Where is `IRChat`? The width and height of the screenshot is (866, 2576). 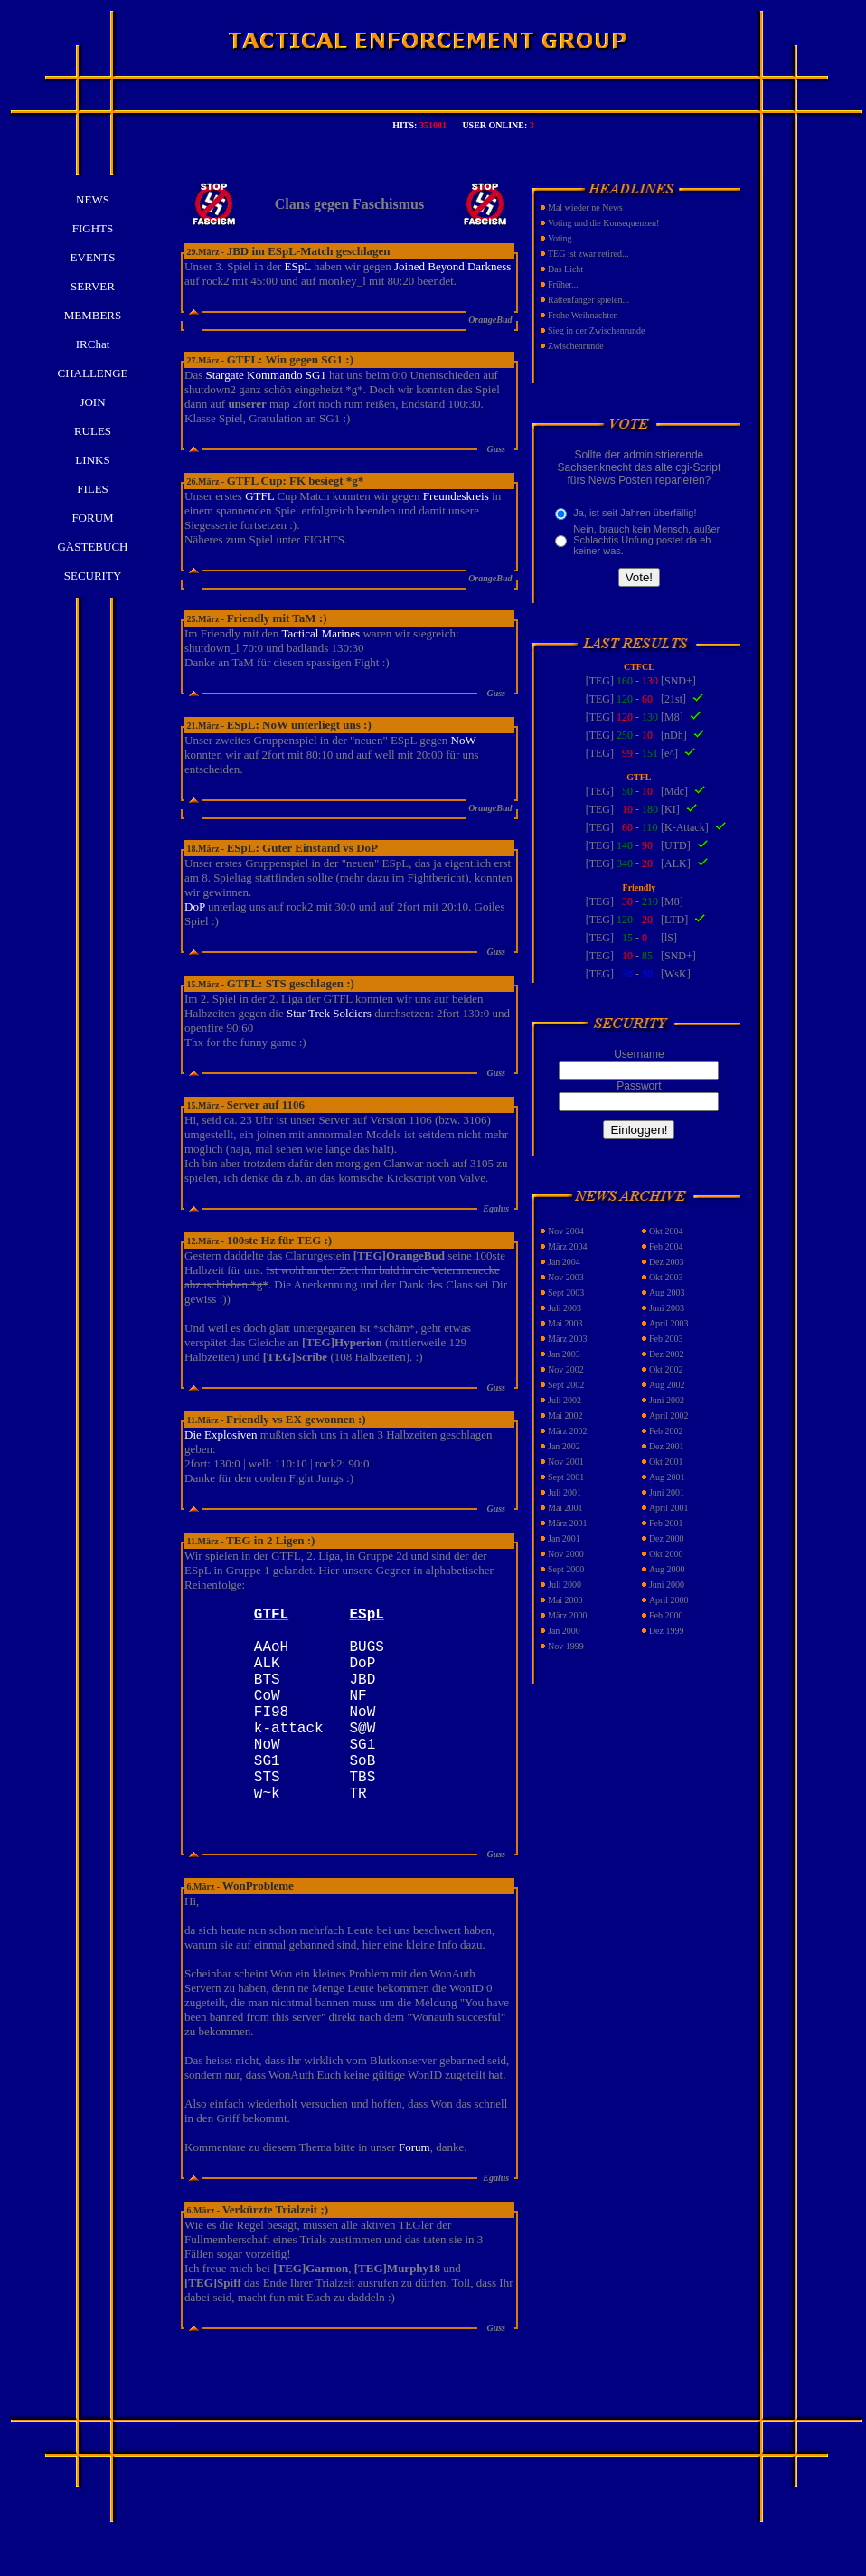 IRChat is located at coordinates (93, 344).